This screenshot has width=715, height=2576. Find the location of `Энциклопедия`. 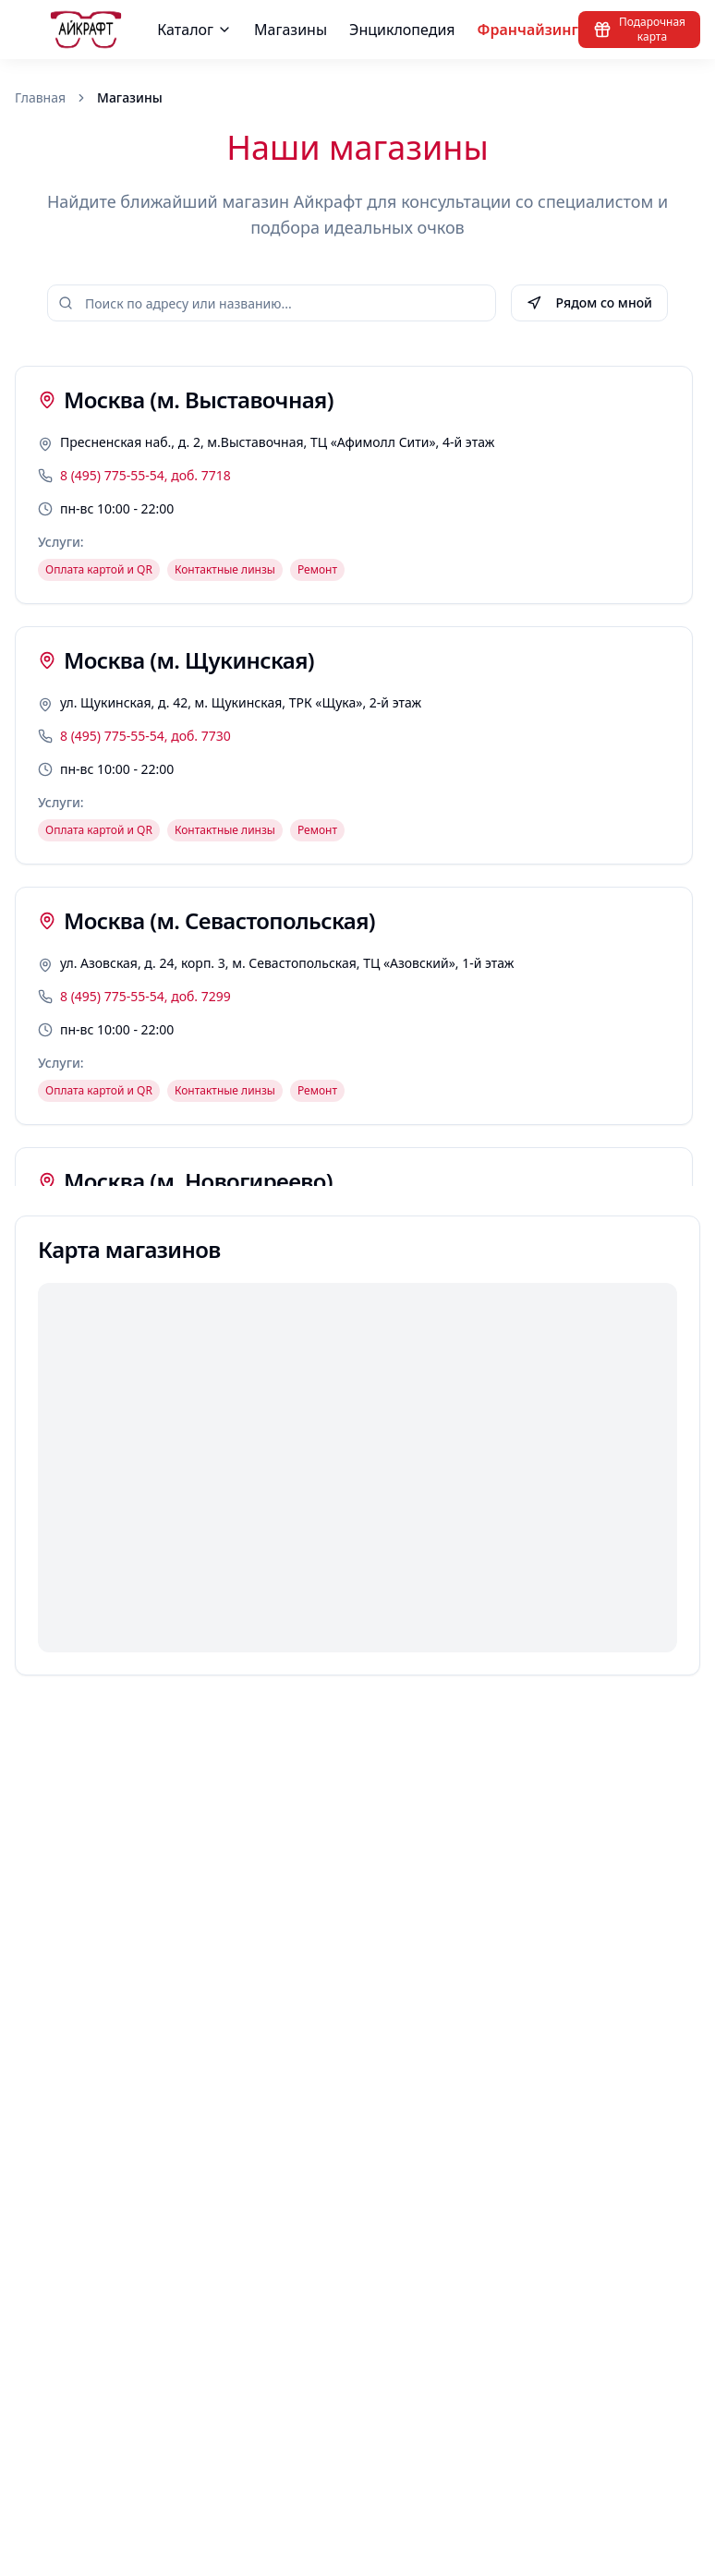

Энциклопедия is located at coordinates (402, 29).